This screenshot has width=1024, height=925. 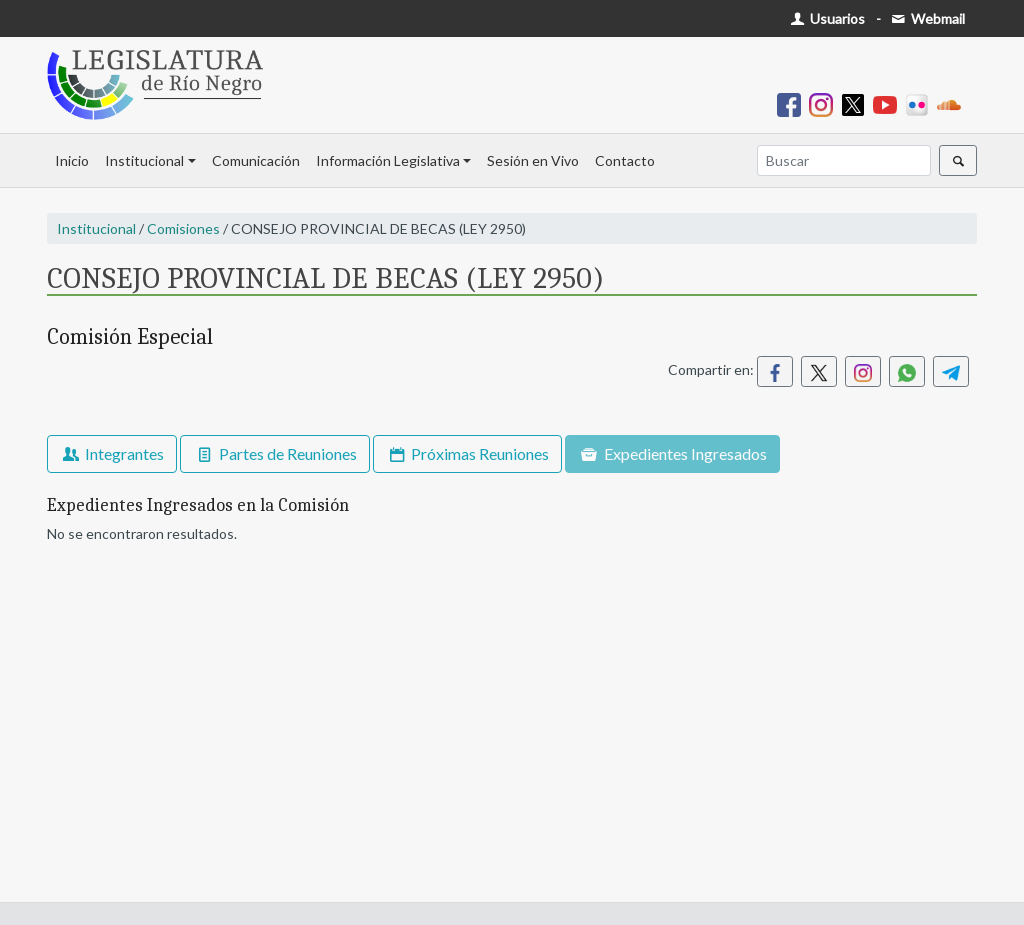 What do you see at coordinates (467, 453) in the screenshot?
I see `Próximas Reuniones` at bounding box center [467, 453].